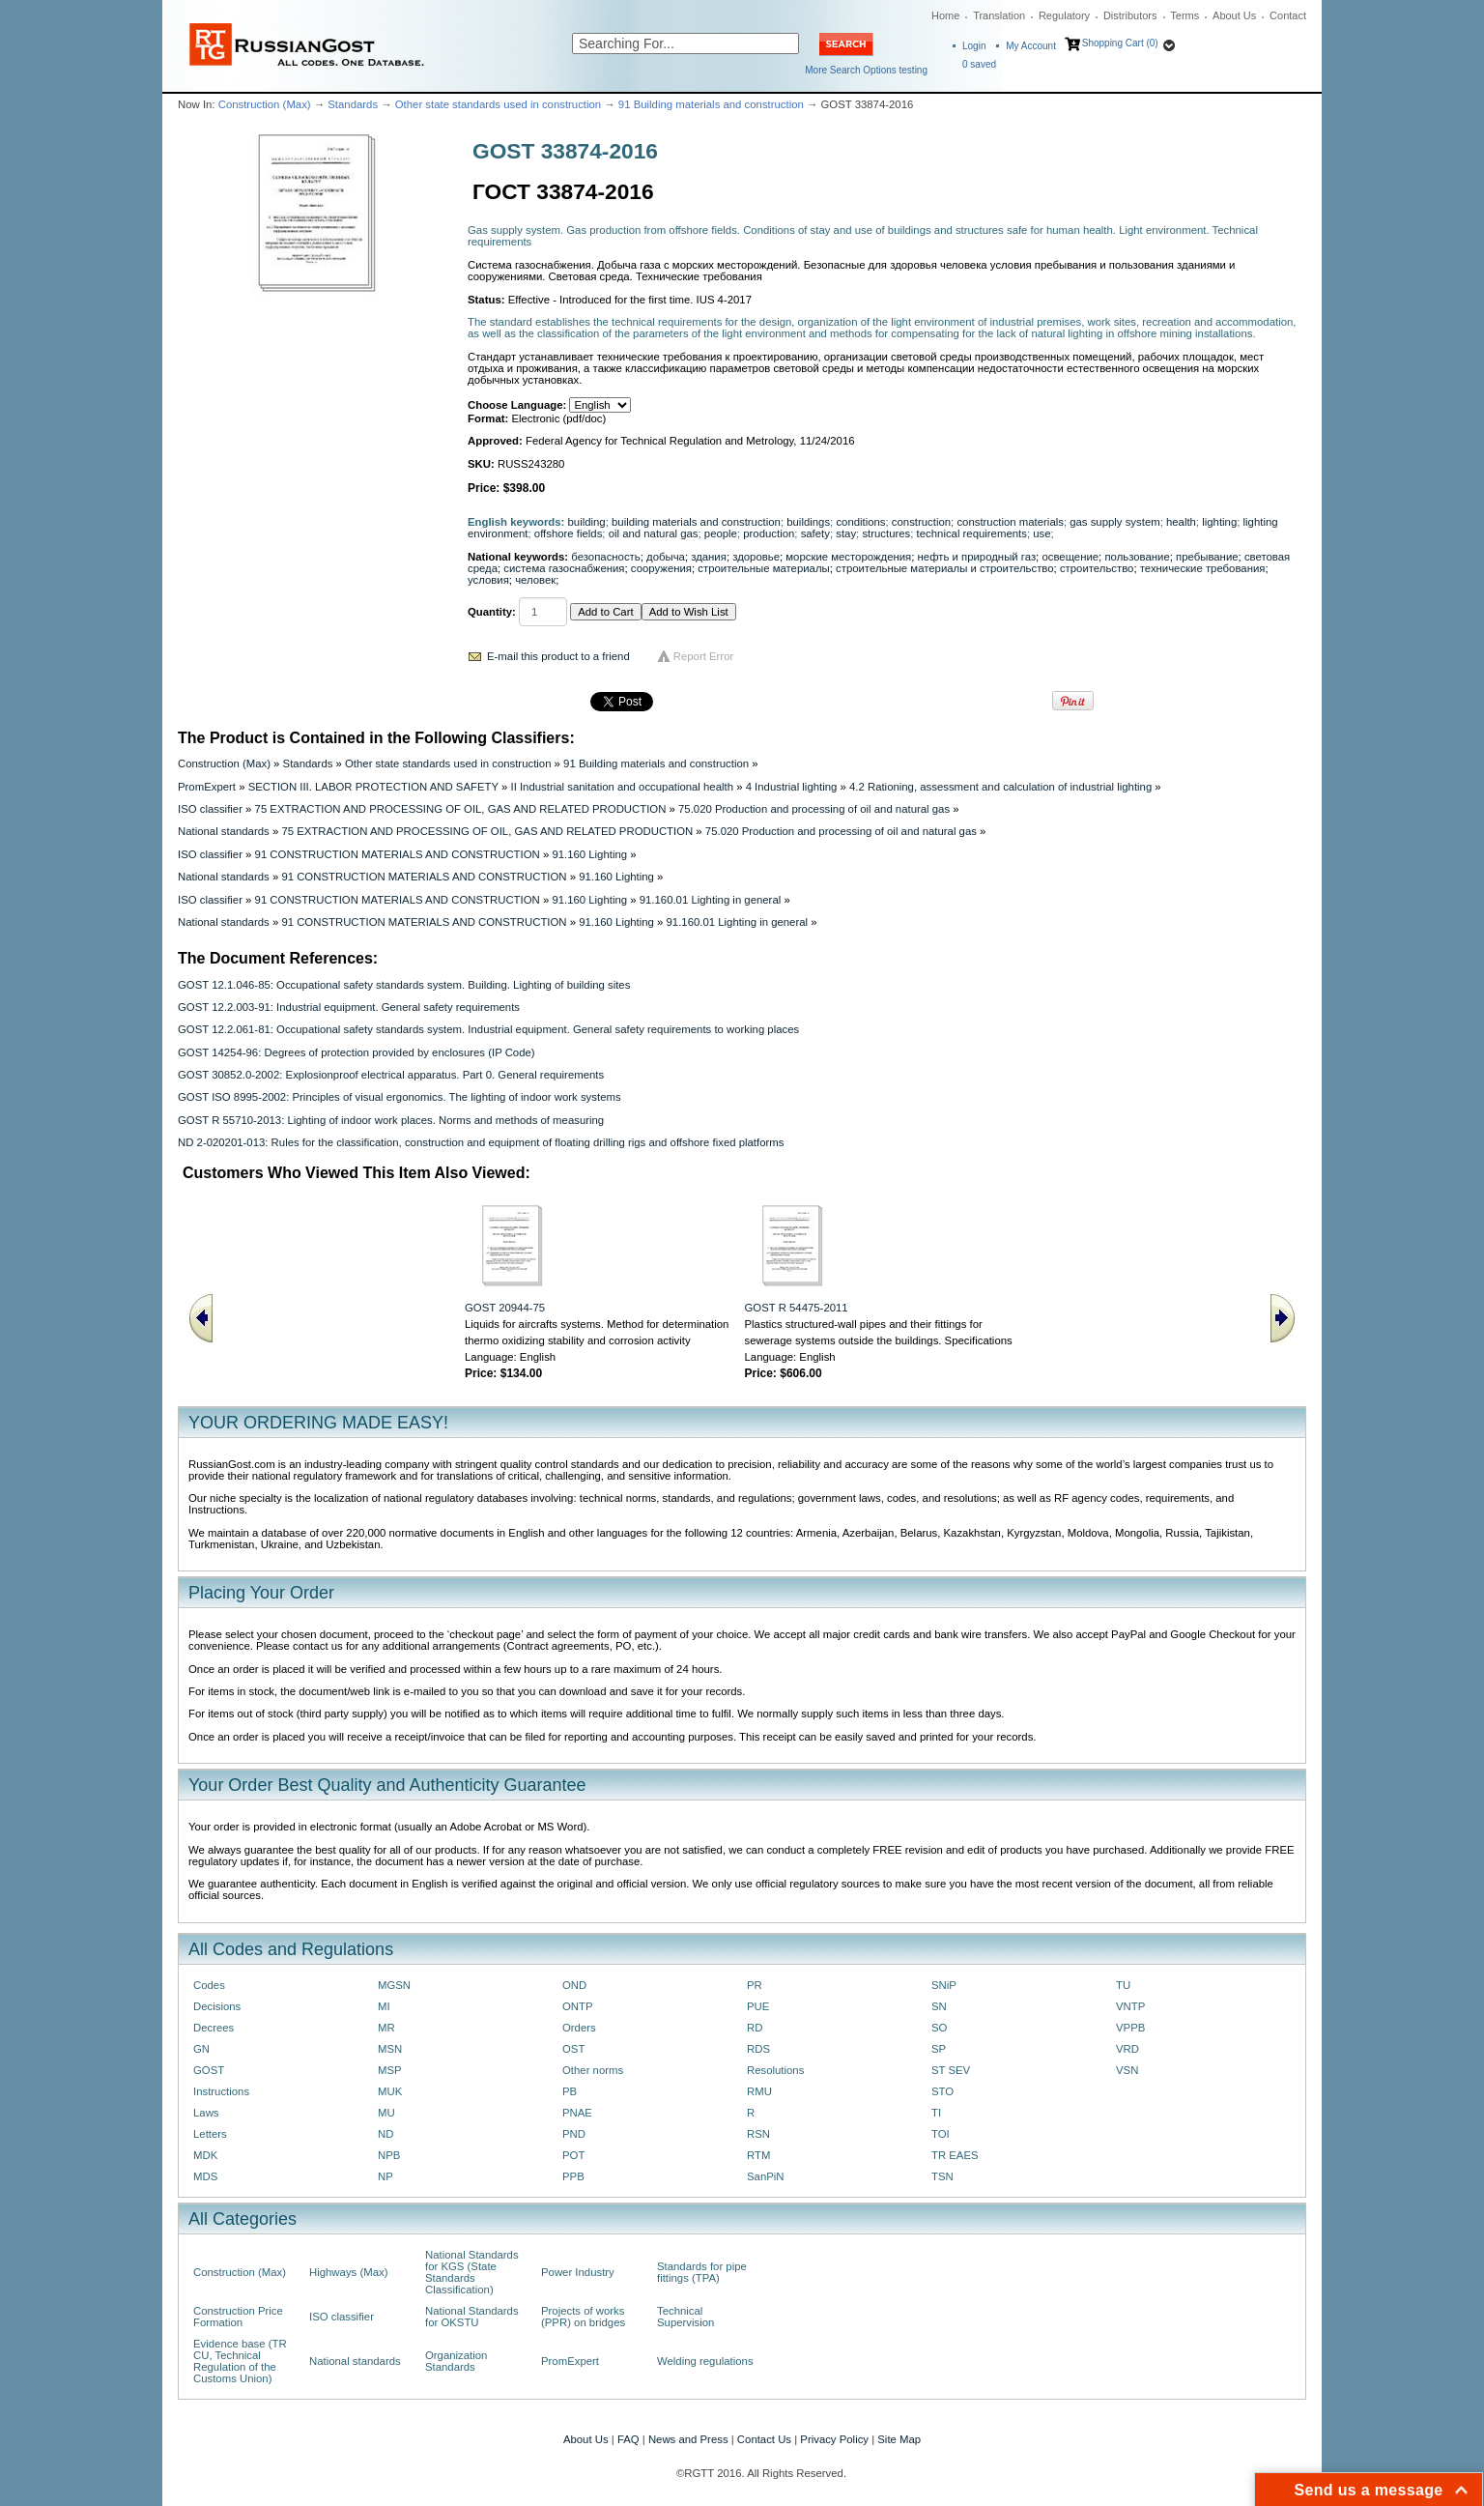 The image size is (1484, 2506). I want to click on RSN, so click(758, 2134).